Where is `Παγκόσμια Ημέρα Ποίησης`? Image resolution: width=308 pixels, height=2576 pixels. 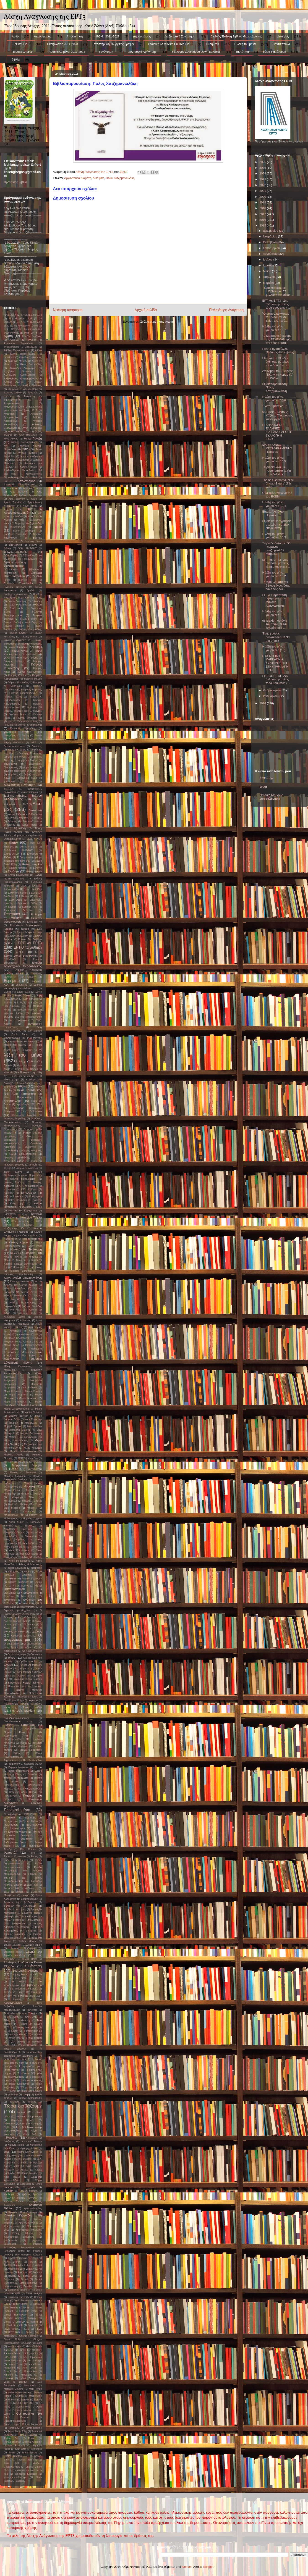
Παγκόσμια Ημέρα Ποίησης is located at coordinates (25, 1682).